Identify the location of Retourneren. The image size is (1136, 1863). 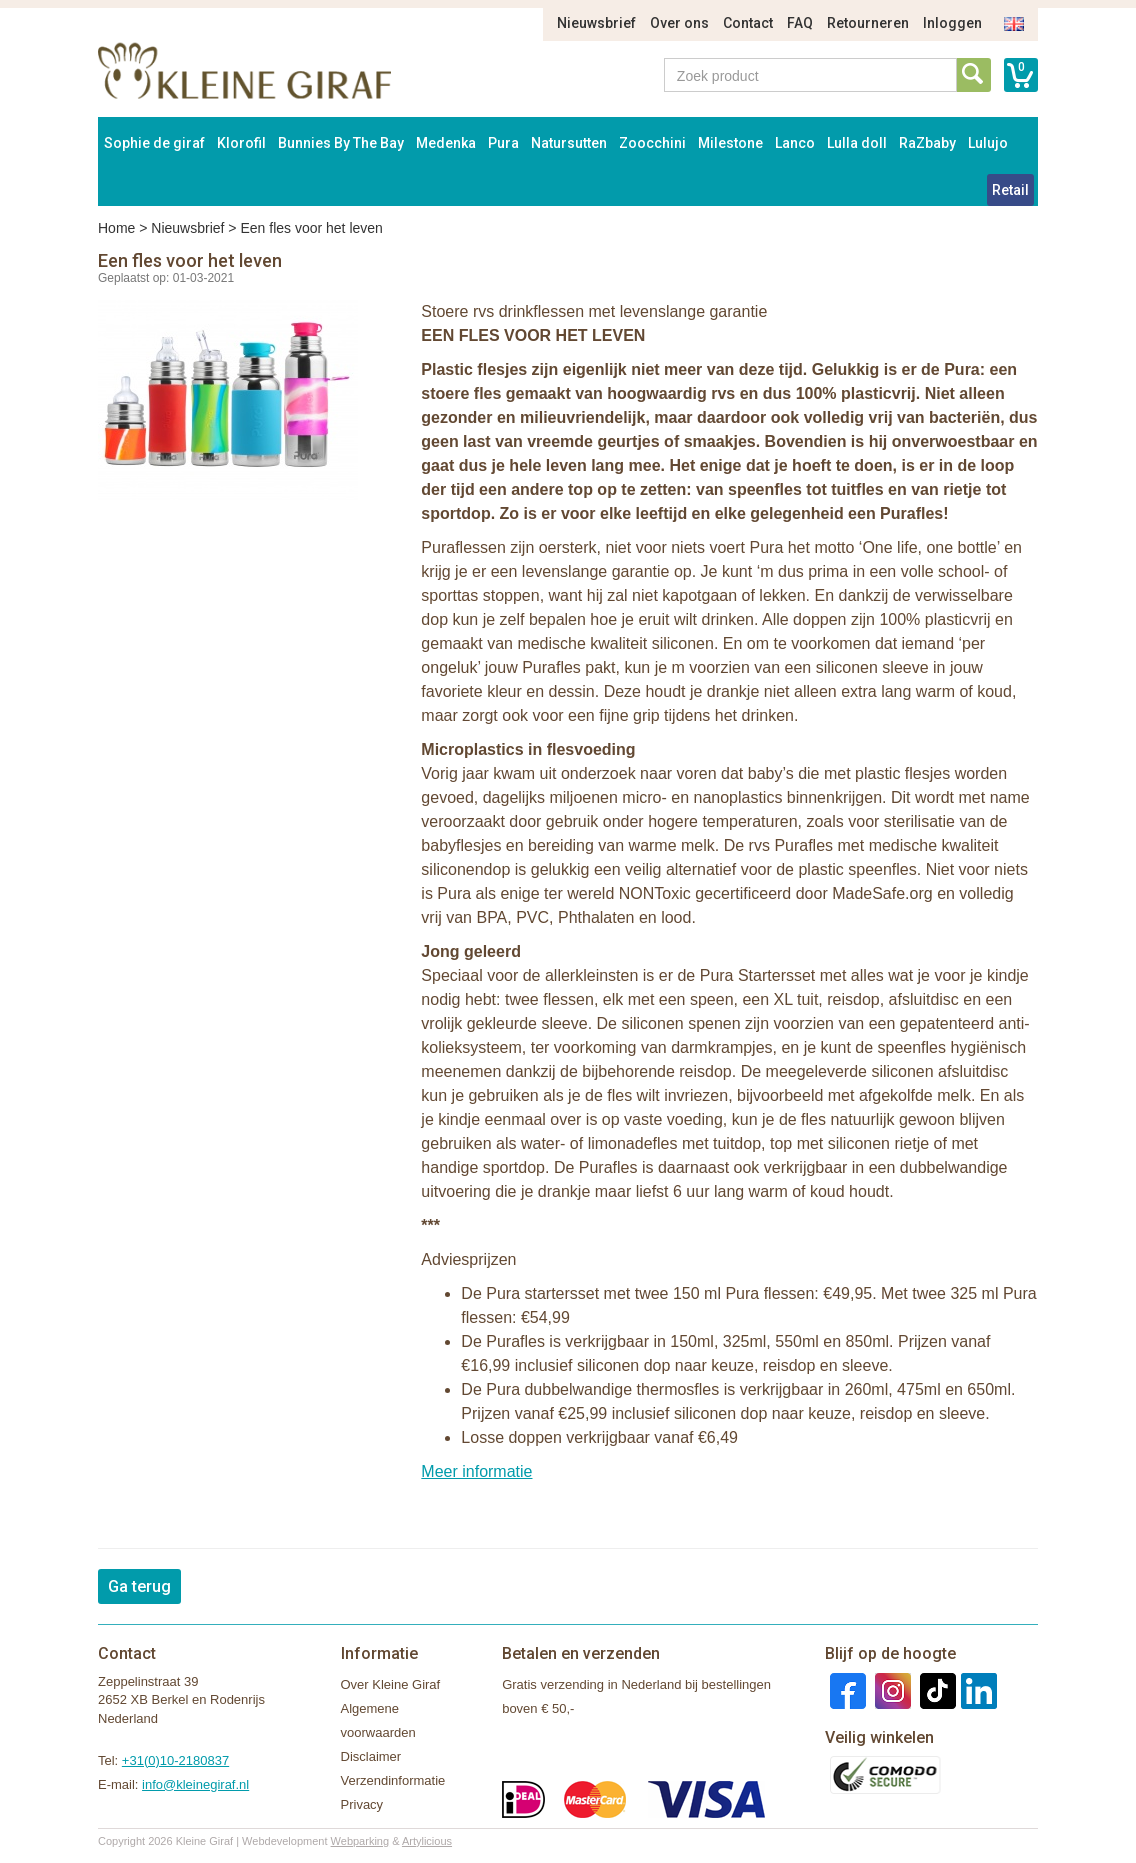
(868, 23).